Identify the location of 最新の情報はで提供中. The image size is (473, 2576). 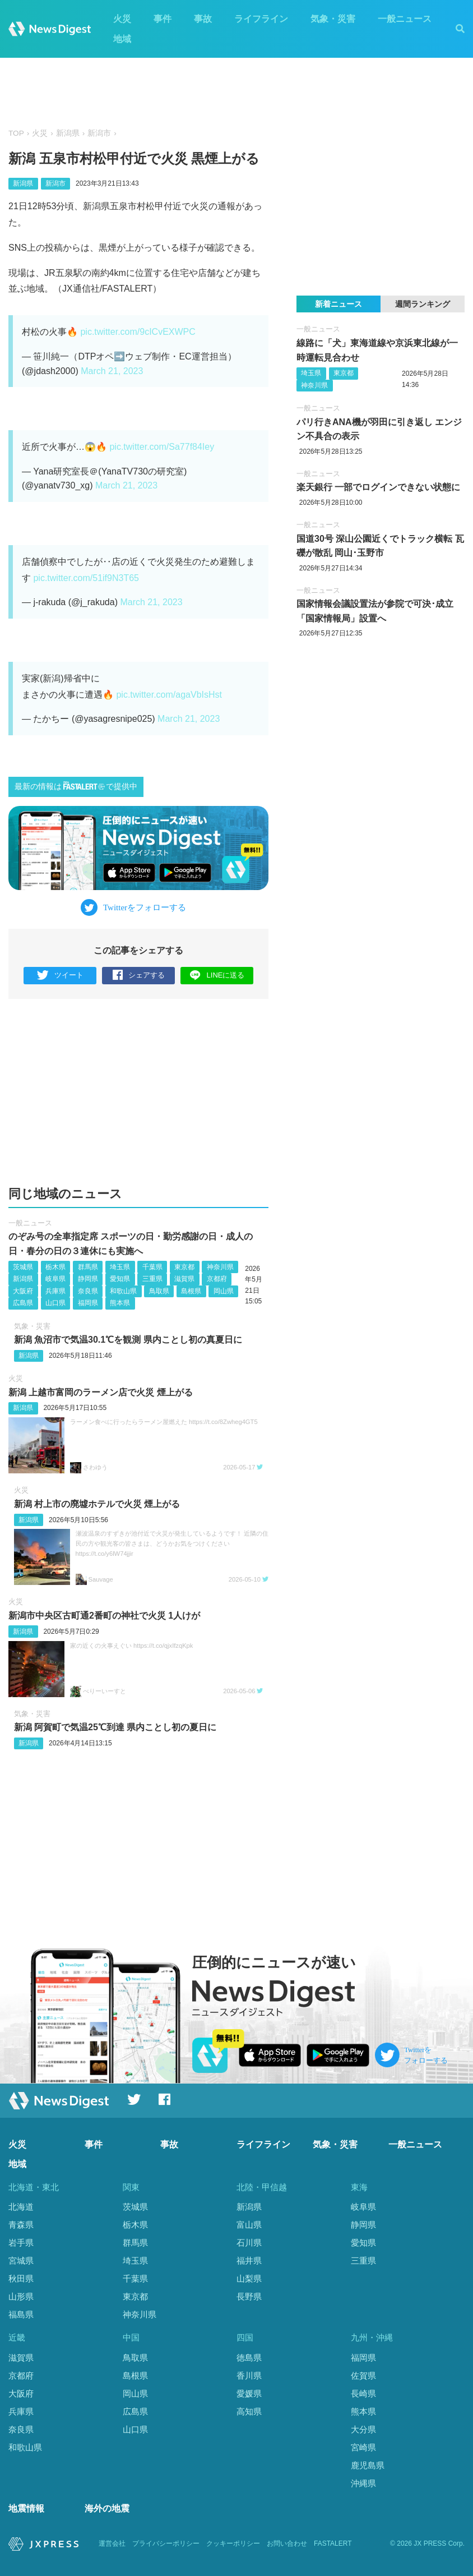
(76, 786).